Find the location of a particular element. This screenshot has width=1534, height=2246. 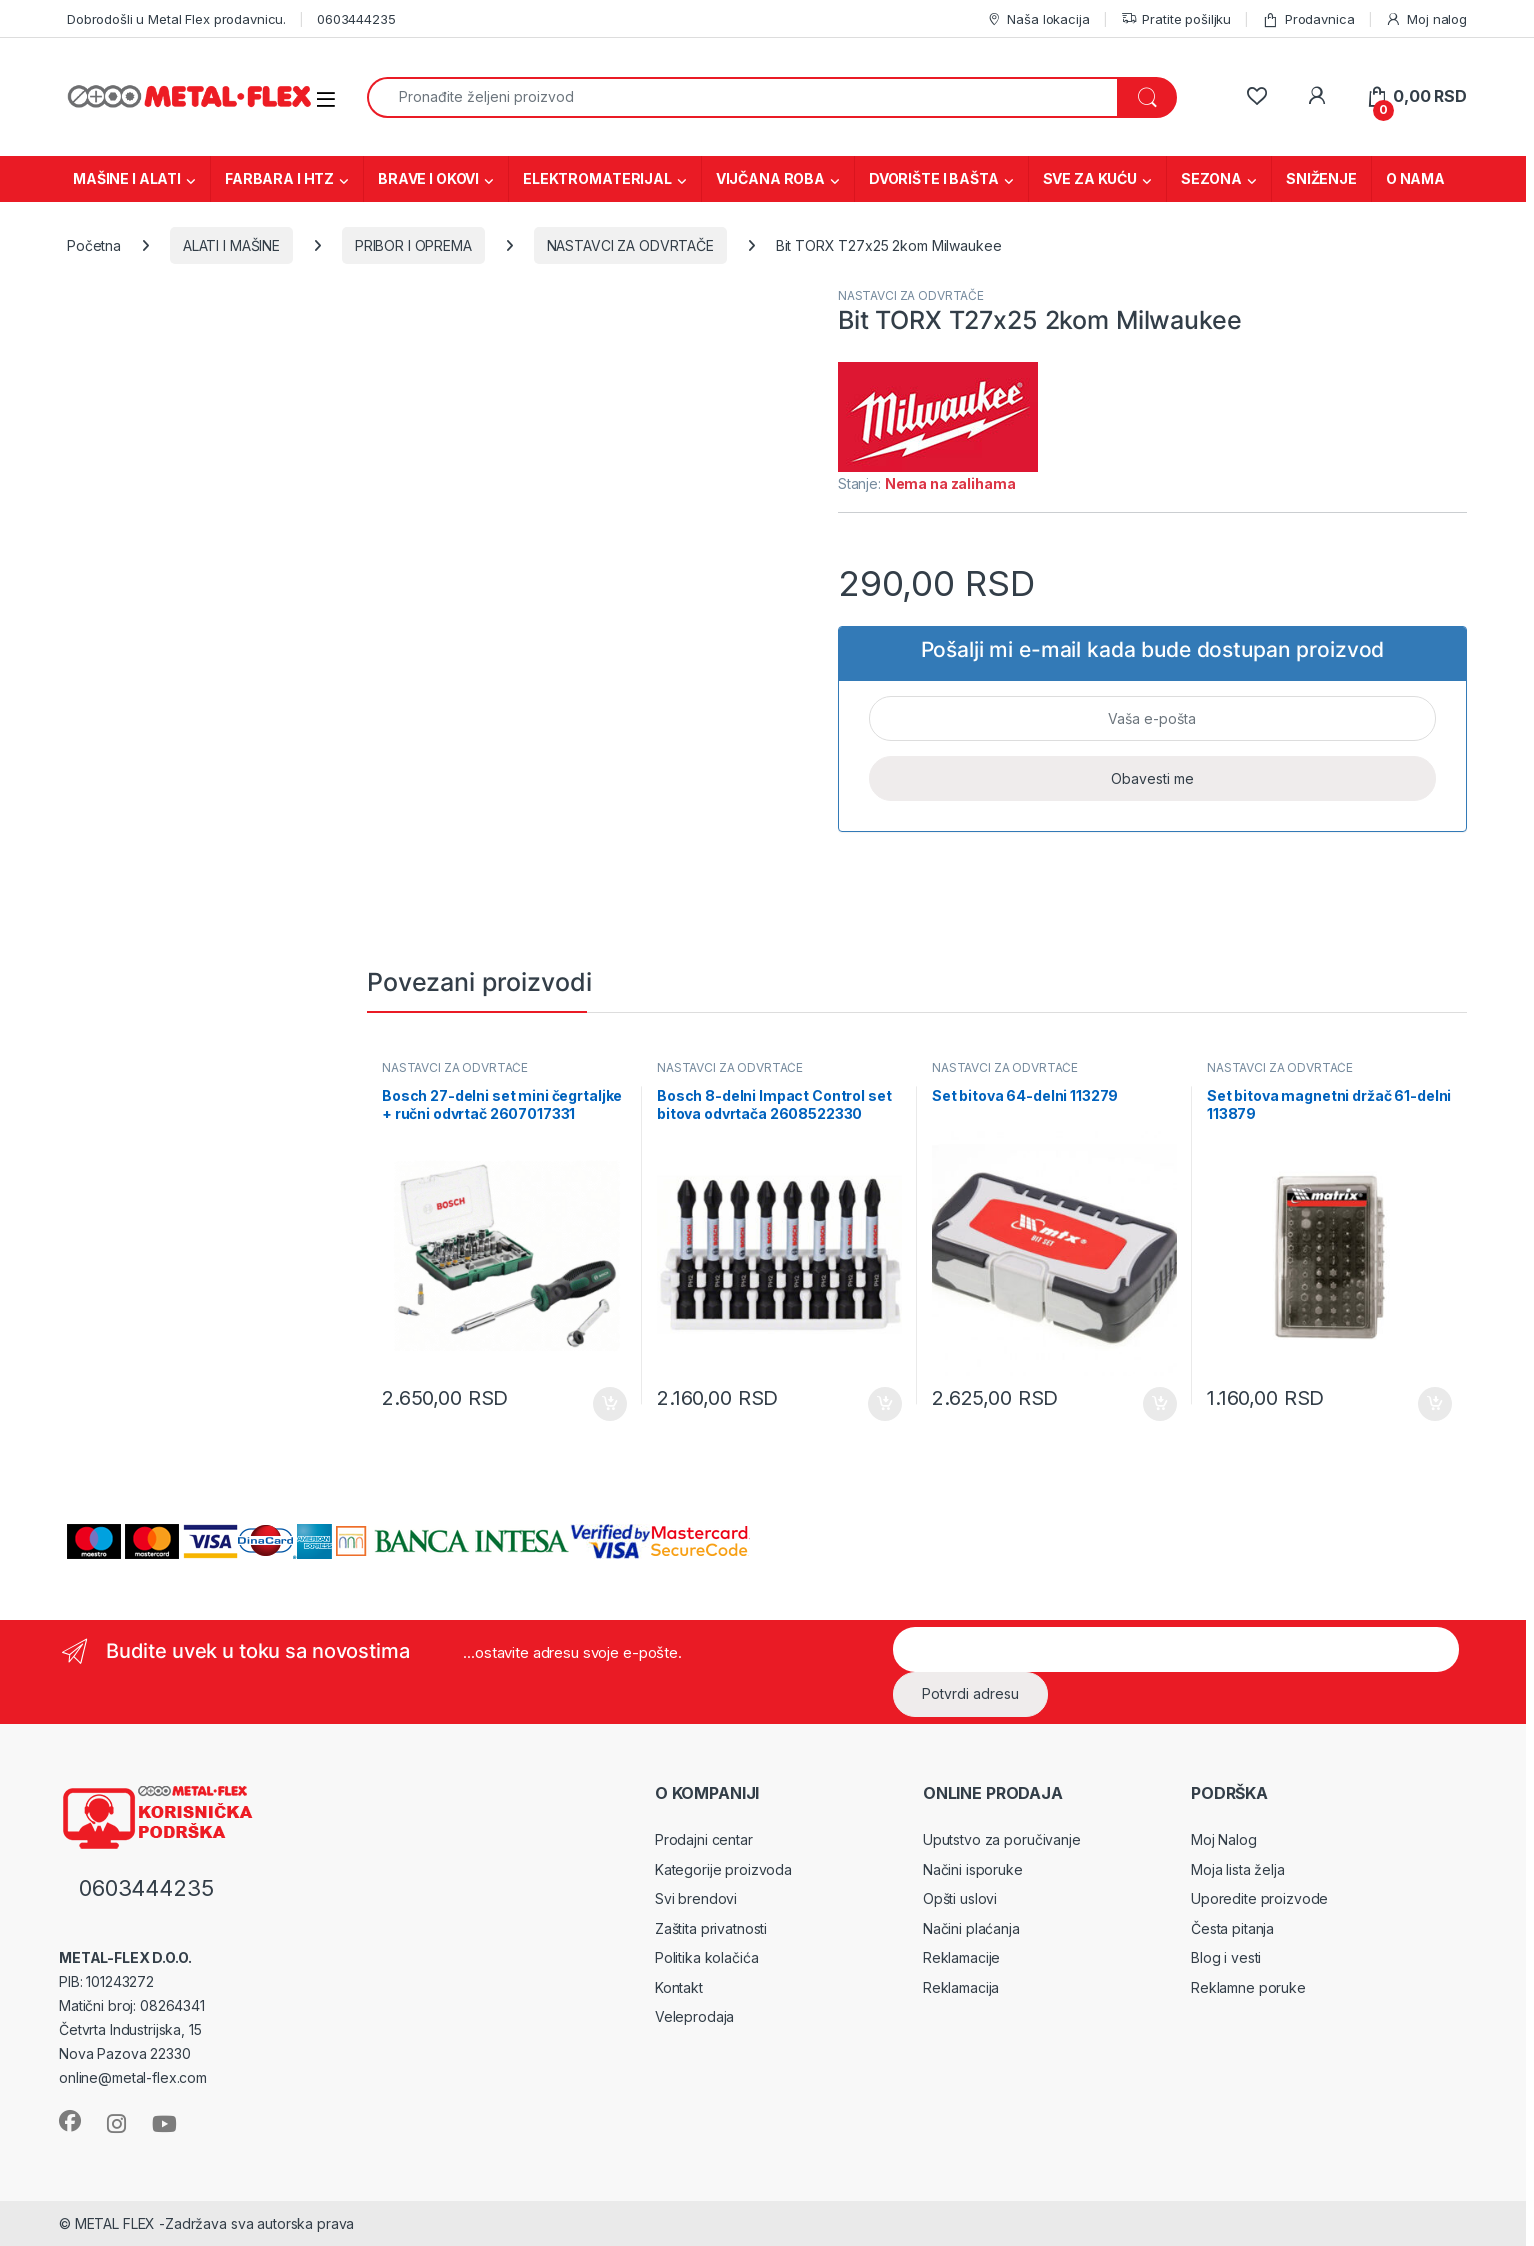

Dobrodošli u Metal Flex prodavnicu. is located at coordinates (176, 19).